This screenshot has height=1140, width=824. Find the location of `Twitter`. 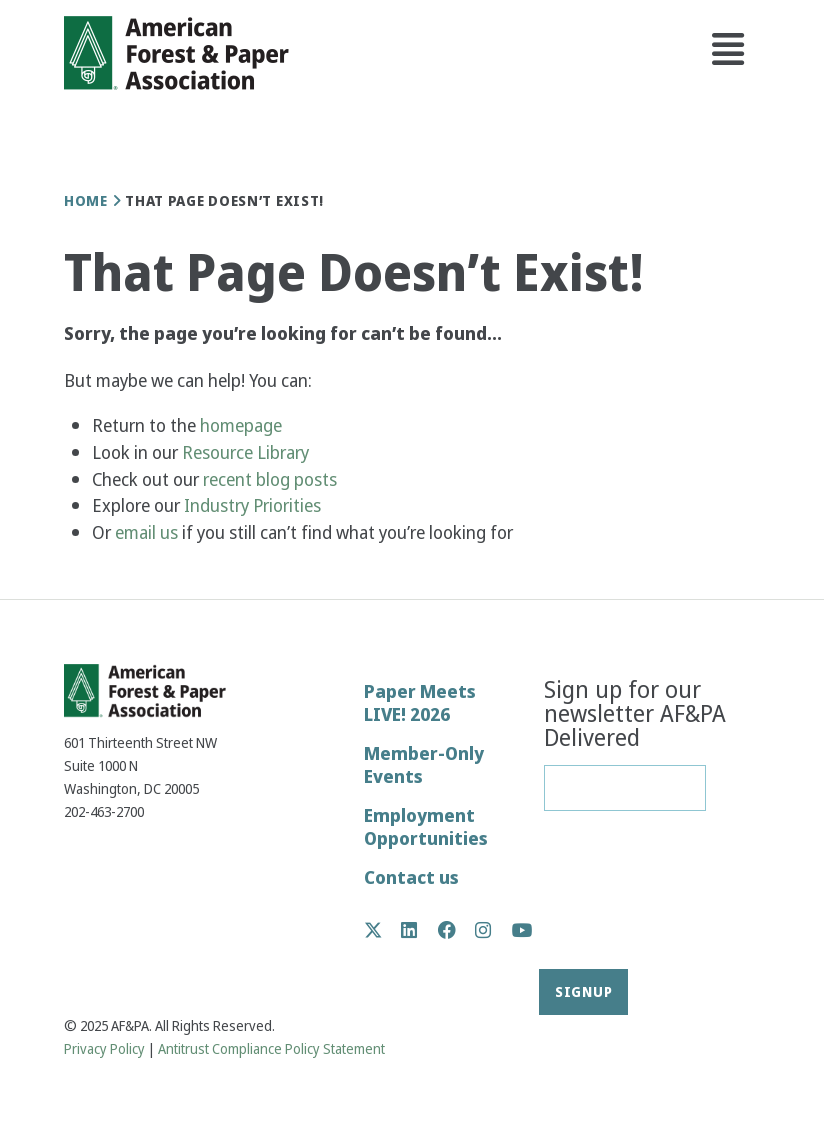

Twitter is located at coordinates (383, 930).